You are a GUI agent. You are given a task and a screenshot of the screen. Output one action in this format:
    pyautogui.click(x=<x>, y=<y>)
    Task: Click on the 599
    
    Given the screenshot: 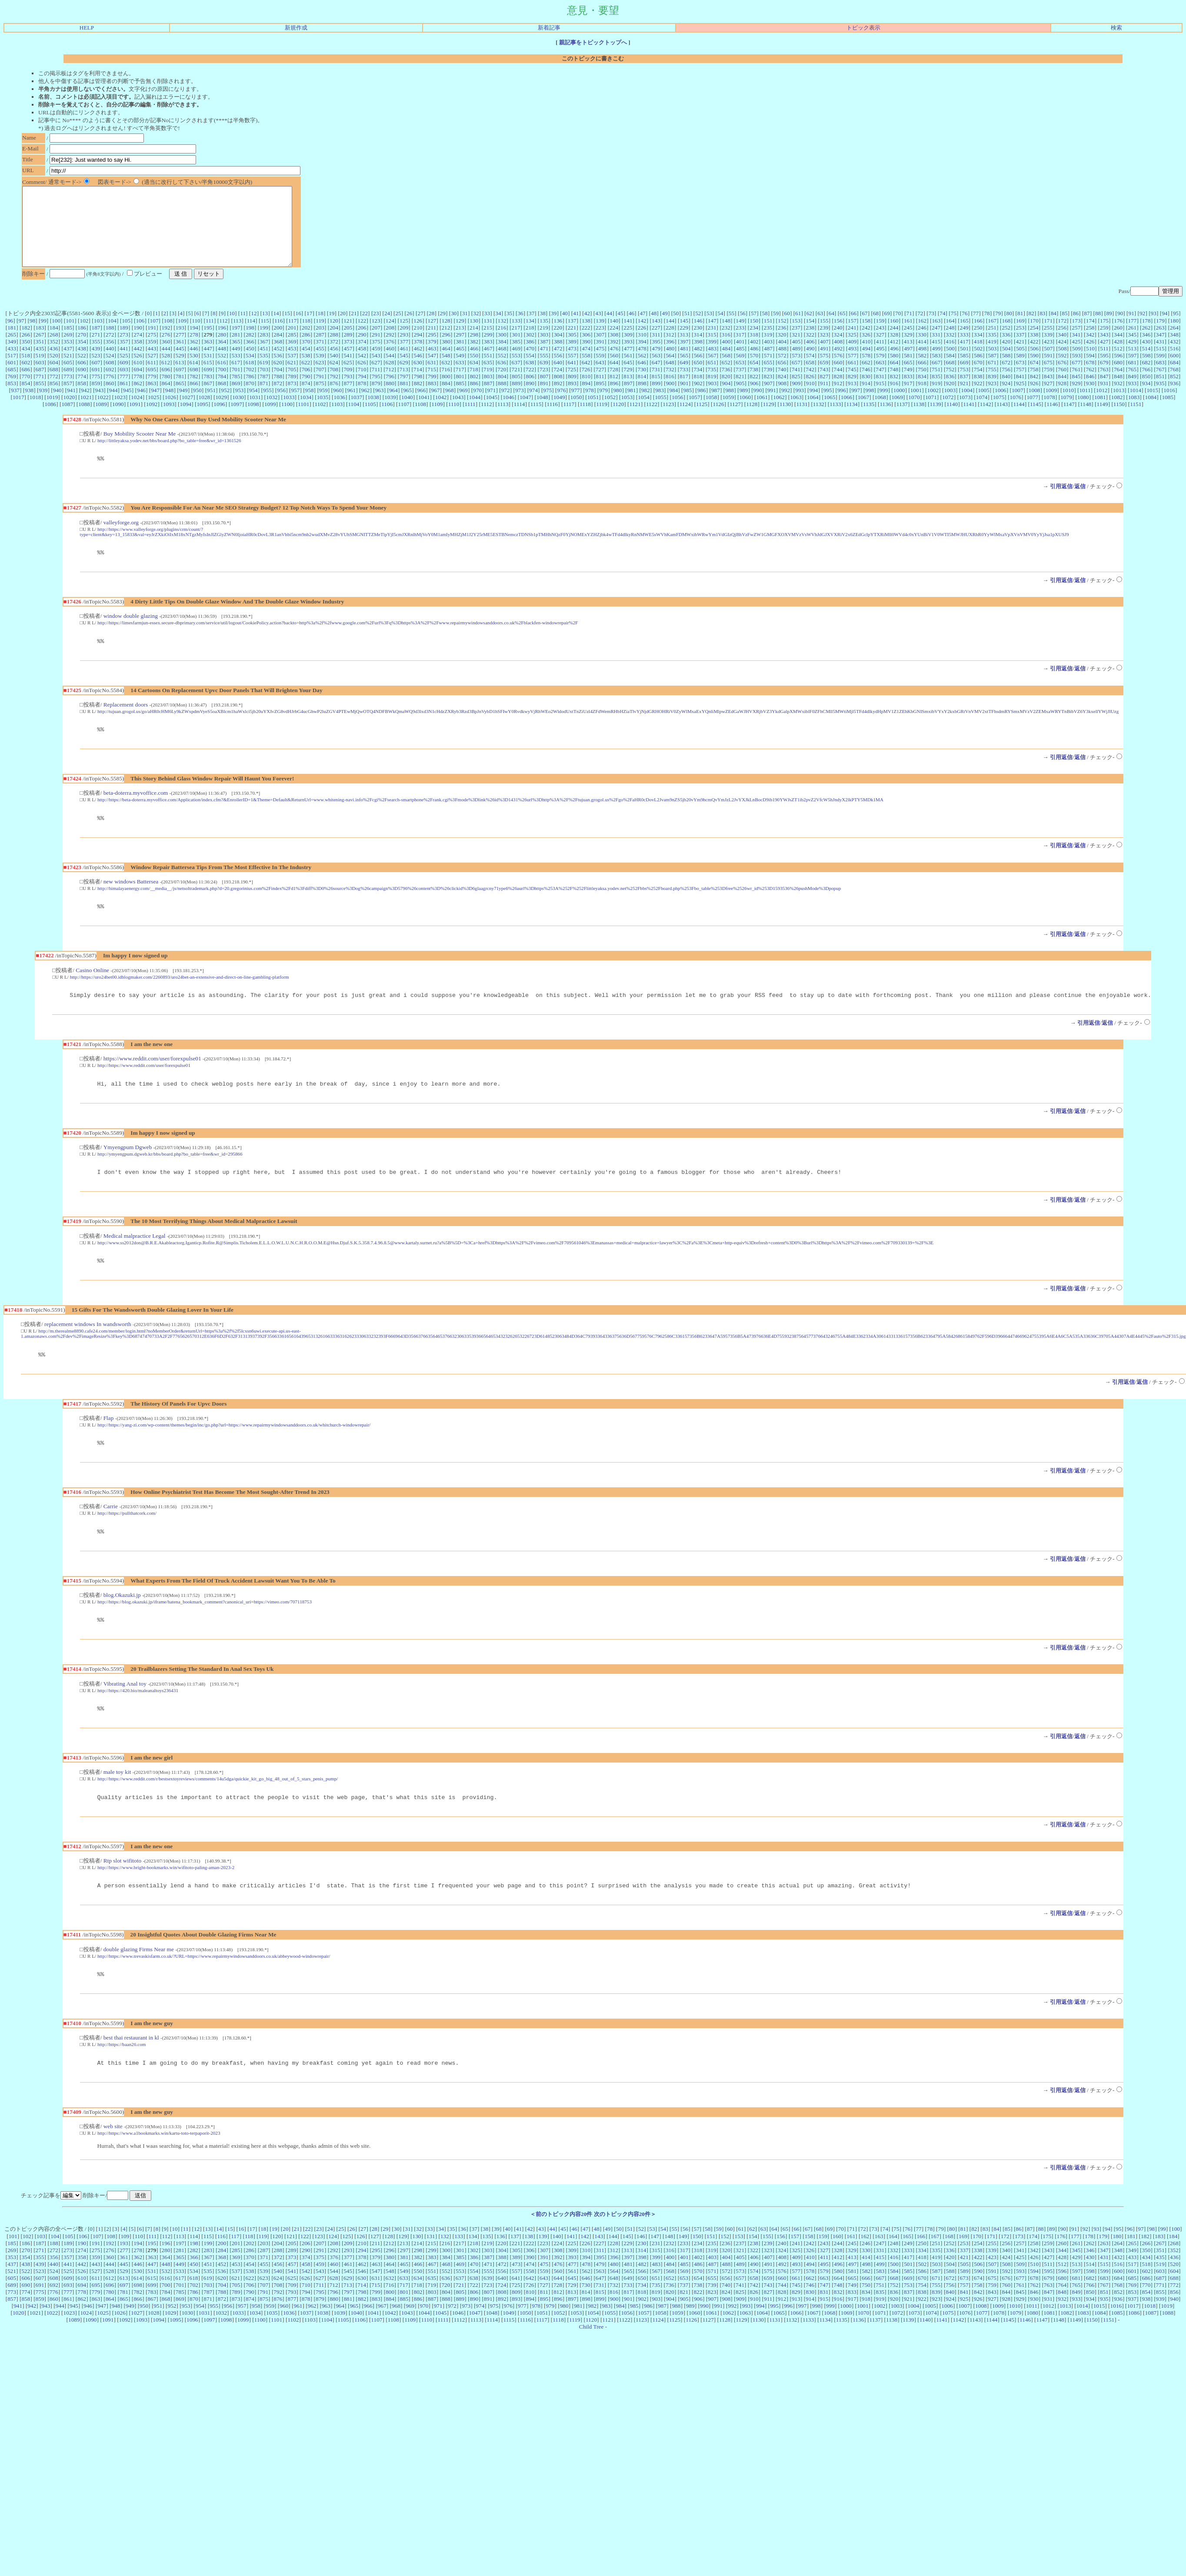 What is the action you would take?
    pyautogui.click(x=1160, y=371)
    